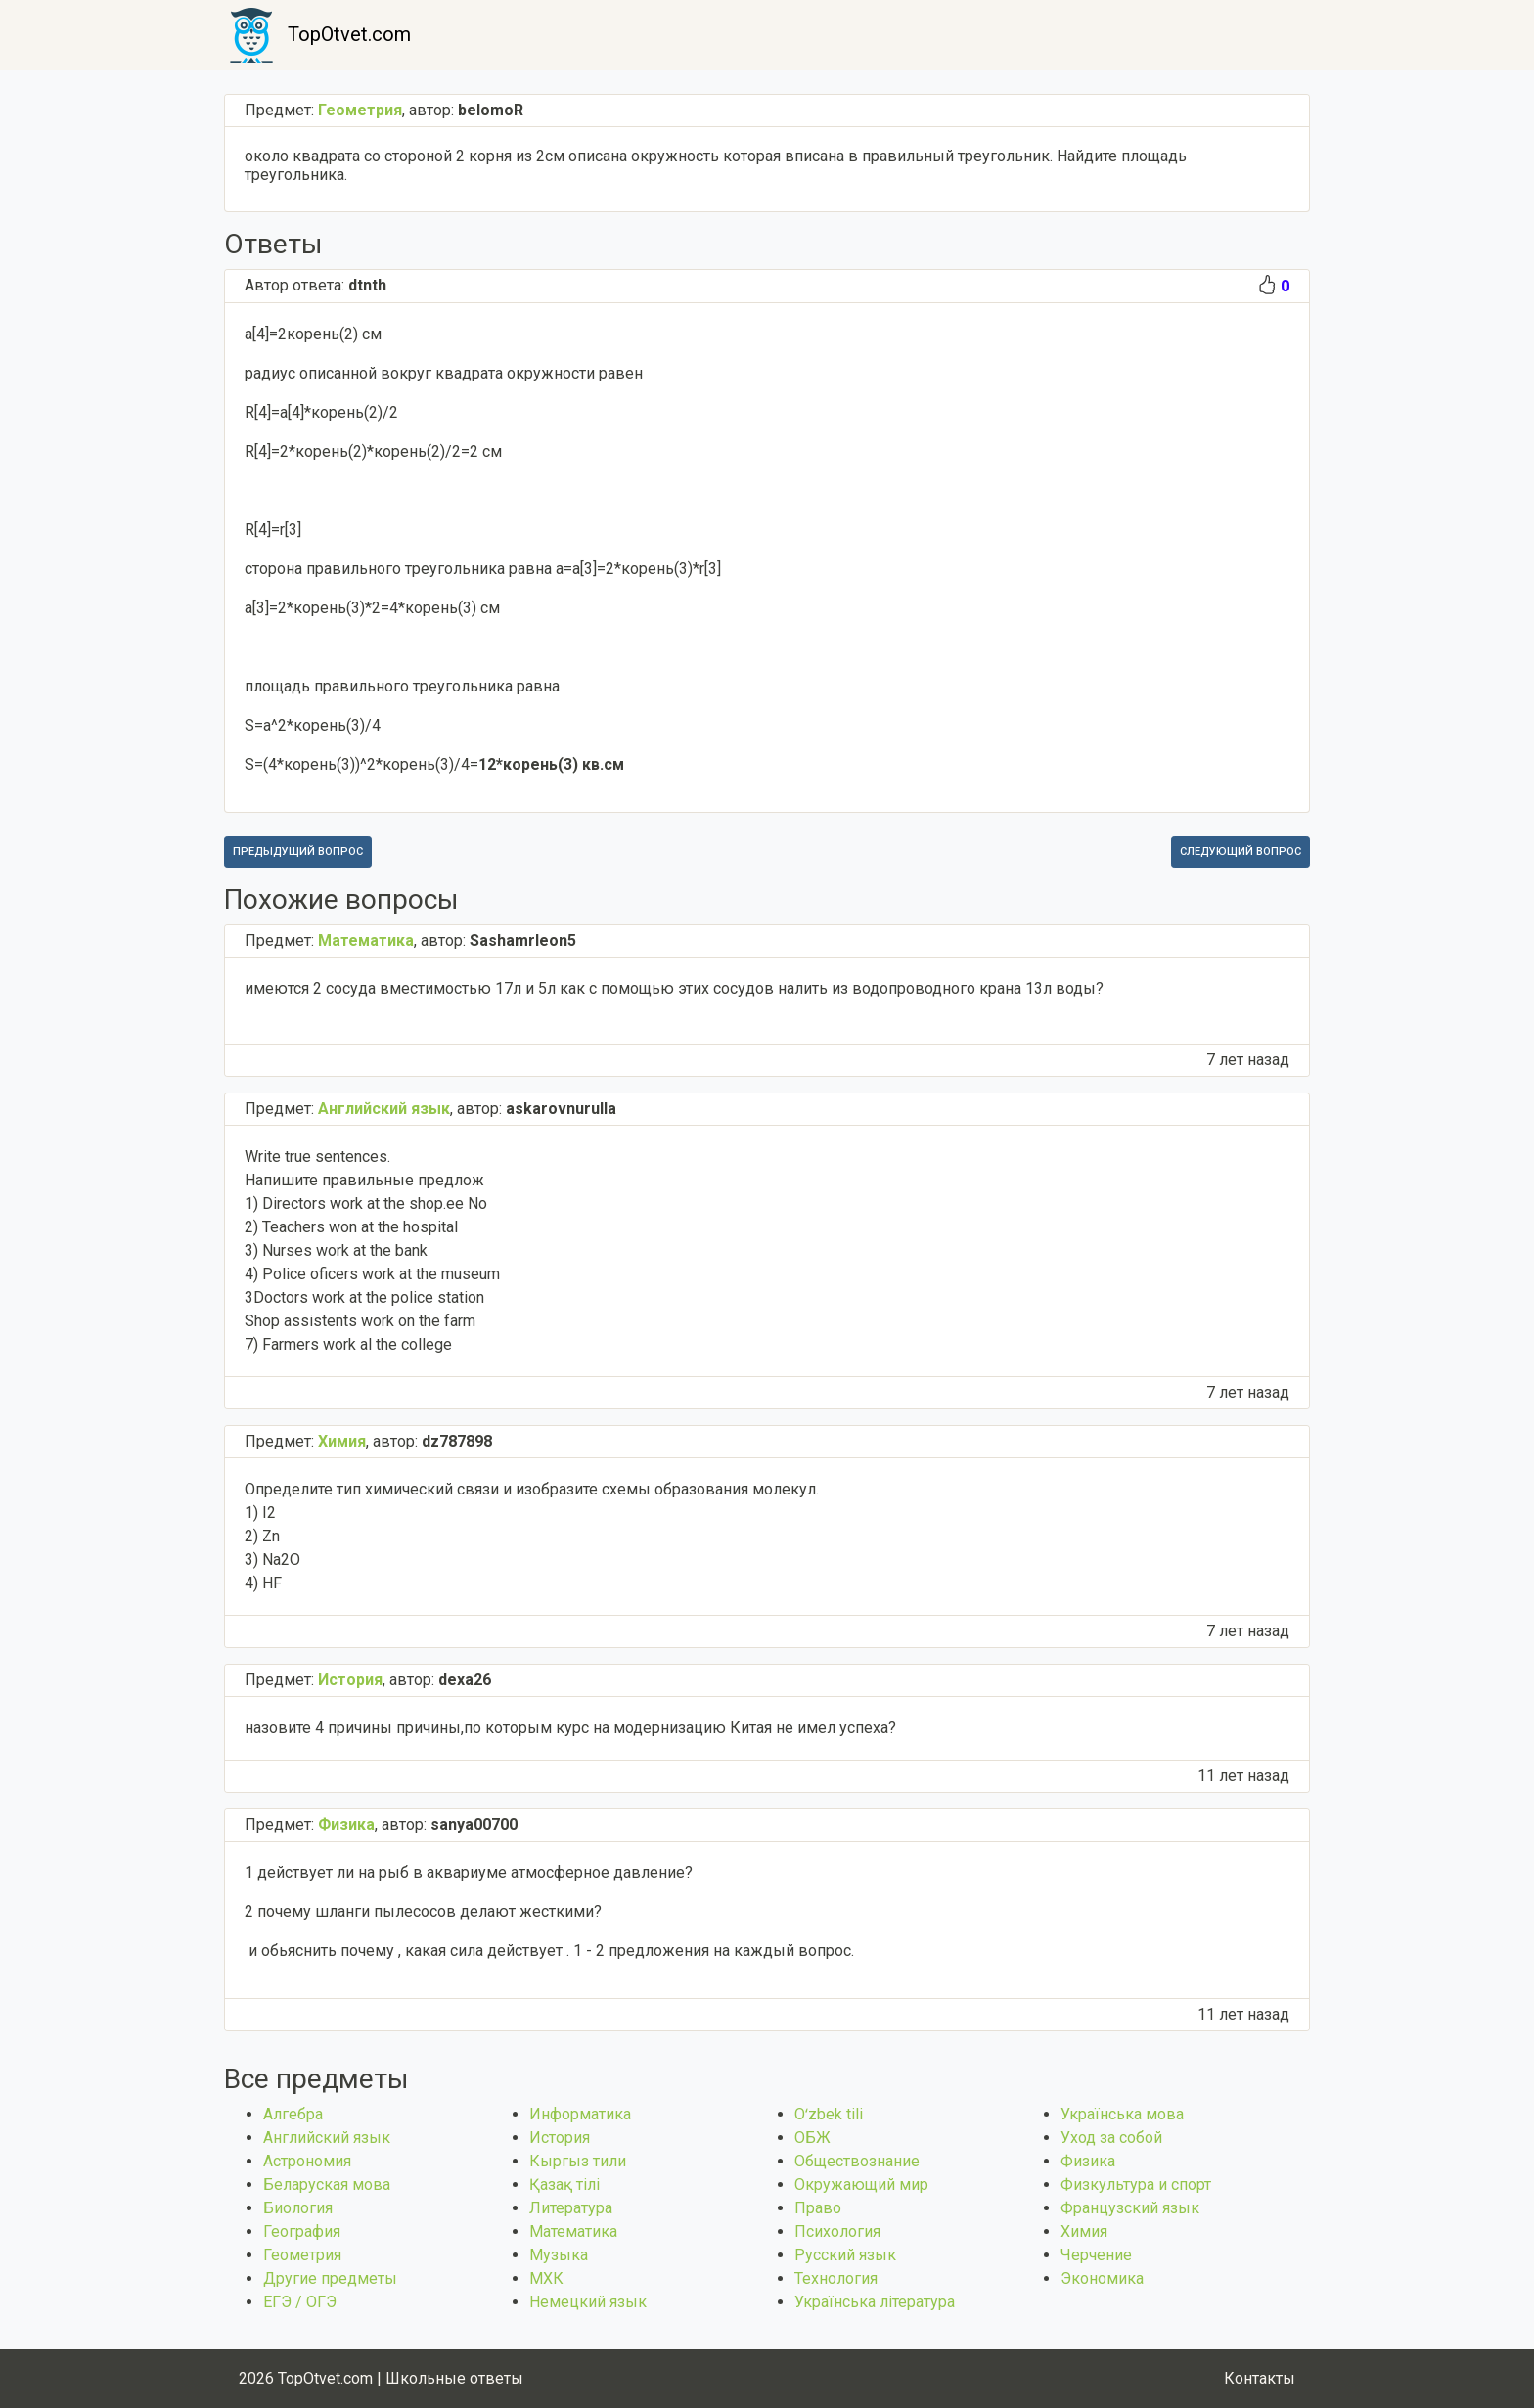 Image resolution: width=1534 pixels, height=2408 pixels. I want to click on Технология, so click(836, 2278).